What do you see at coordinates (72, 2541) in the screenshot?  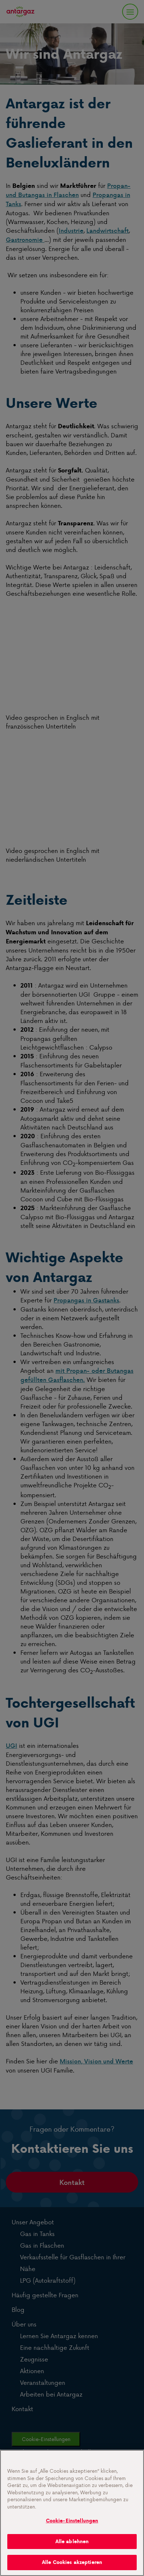 I see `Alle ablehnen` at bounding box center [72, 2541].